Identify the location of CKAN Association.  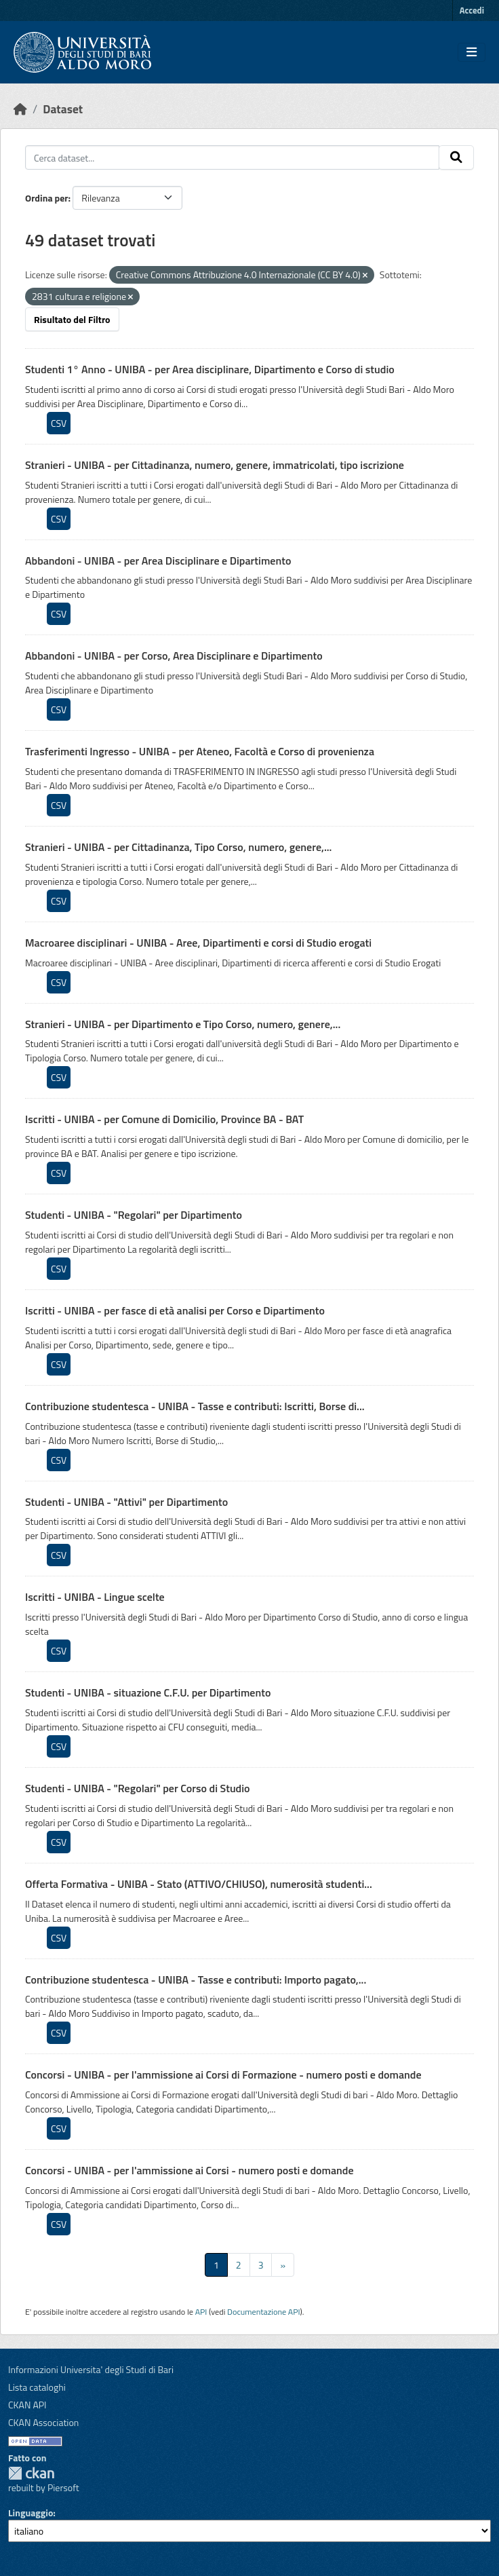
(43, 2422).